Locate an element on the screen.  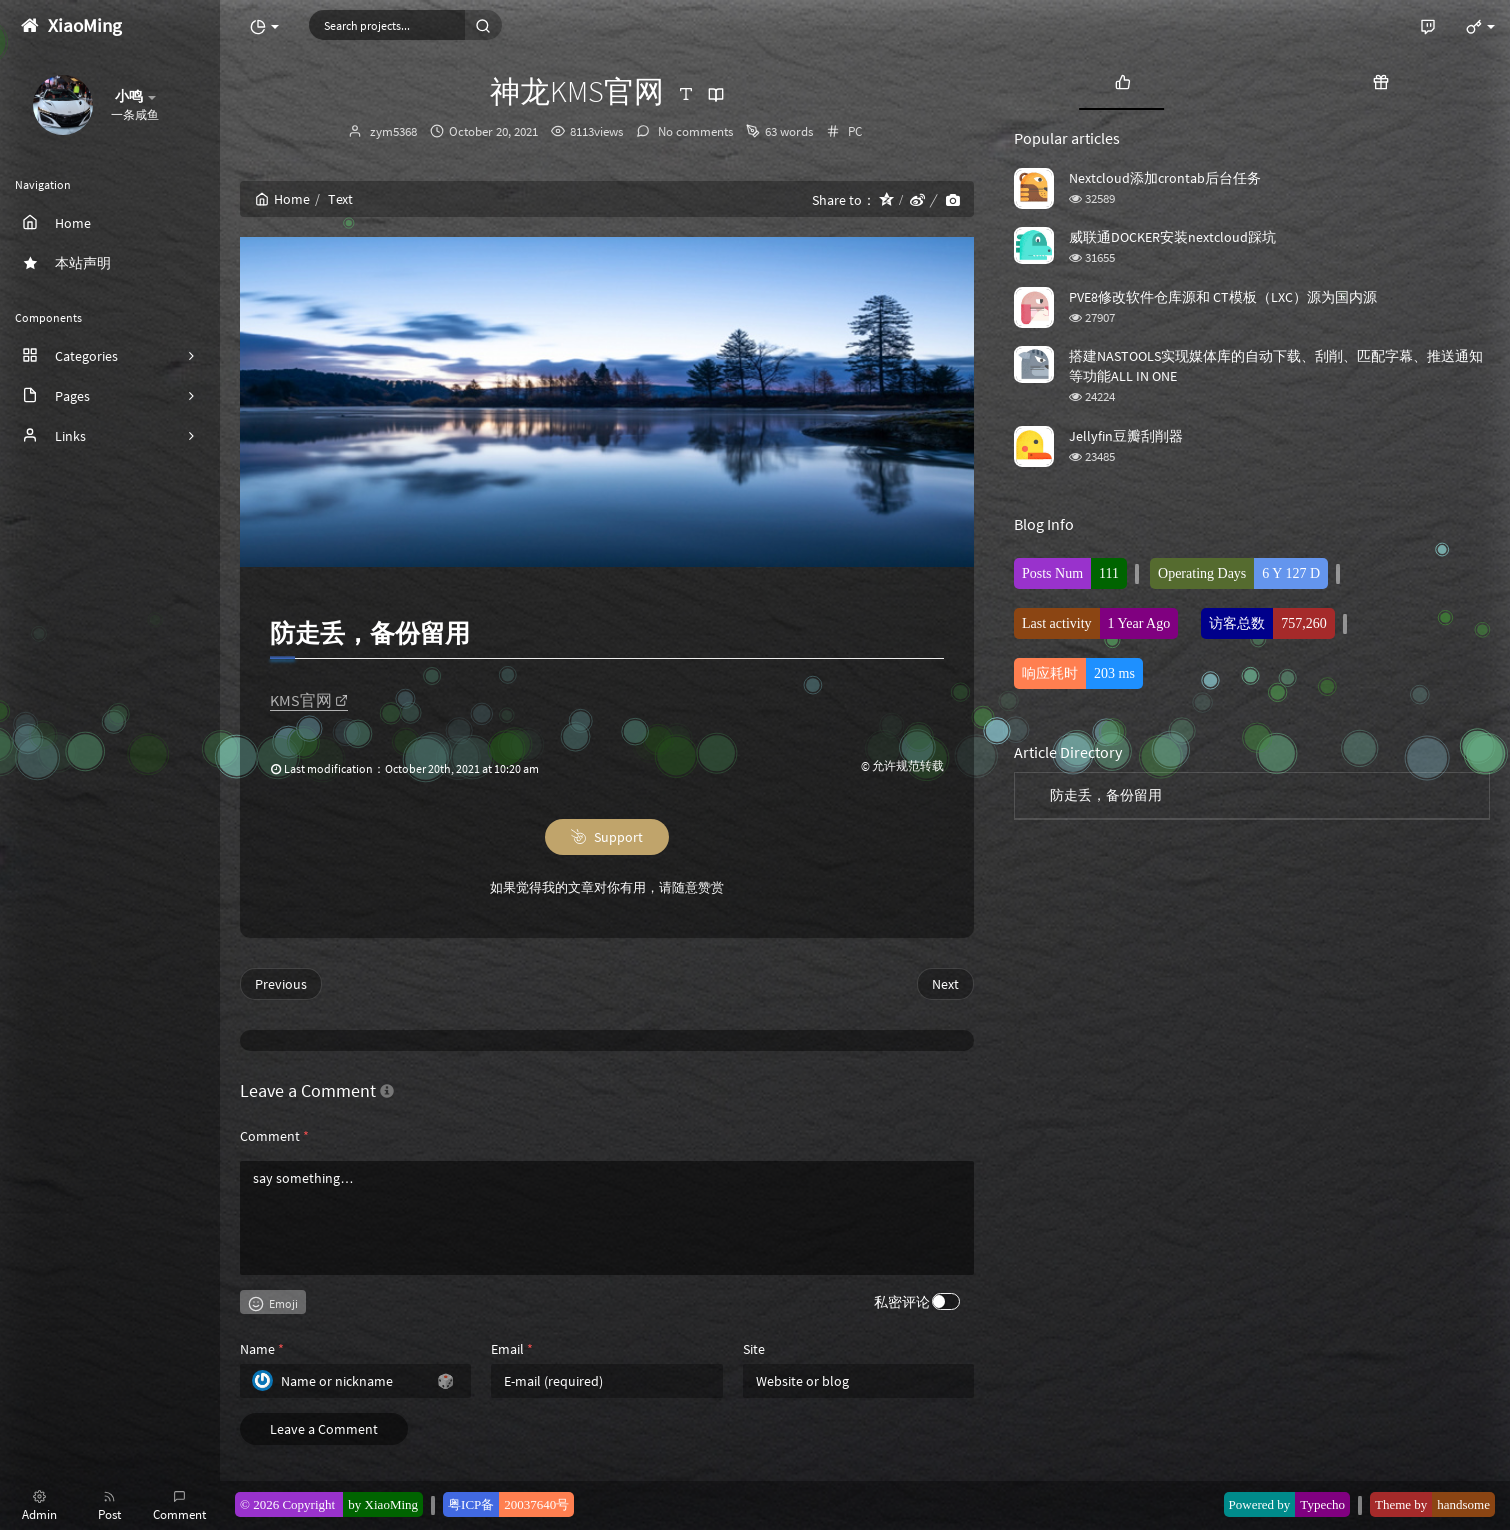
20037640号 is located at coordinates (536, 1504).